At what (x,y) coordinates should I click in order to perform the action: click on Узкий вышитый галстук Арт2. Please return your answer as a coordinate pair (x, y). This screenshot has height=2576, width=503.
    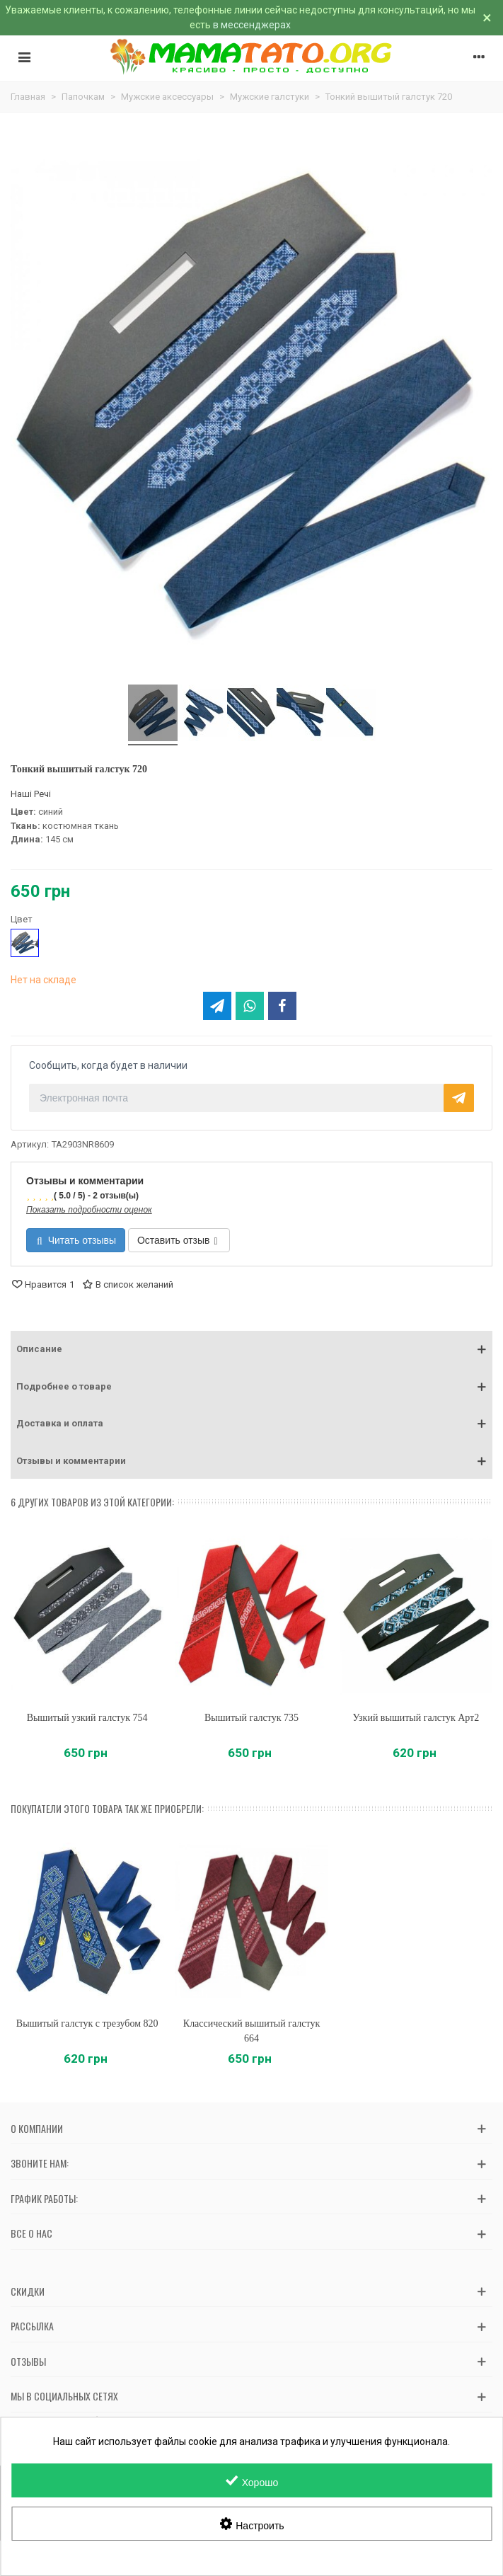
    Looking at the image, I should click on (415, 1717).